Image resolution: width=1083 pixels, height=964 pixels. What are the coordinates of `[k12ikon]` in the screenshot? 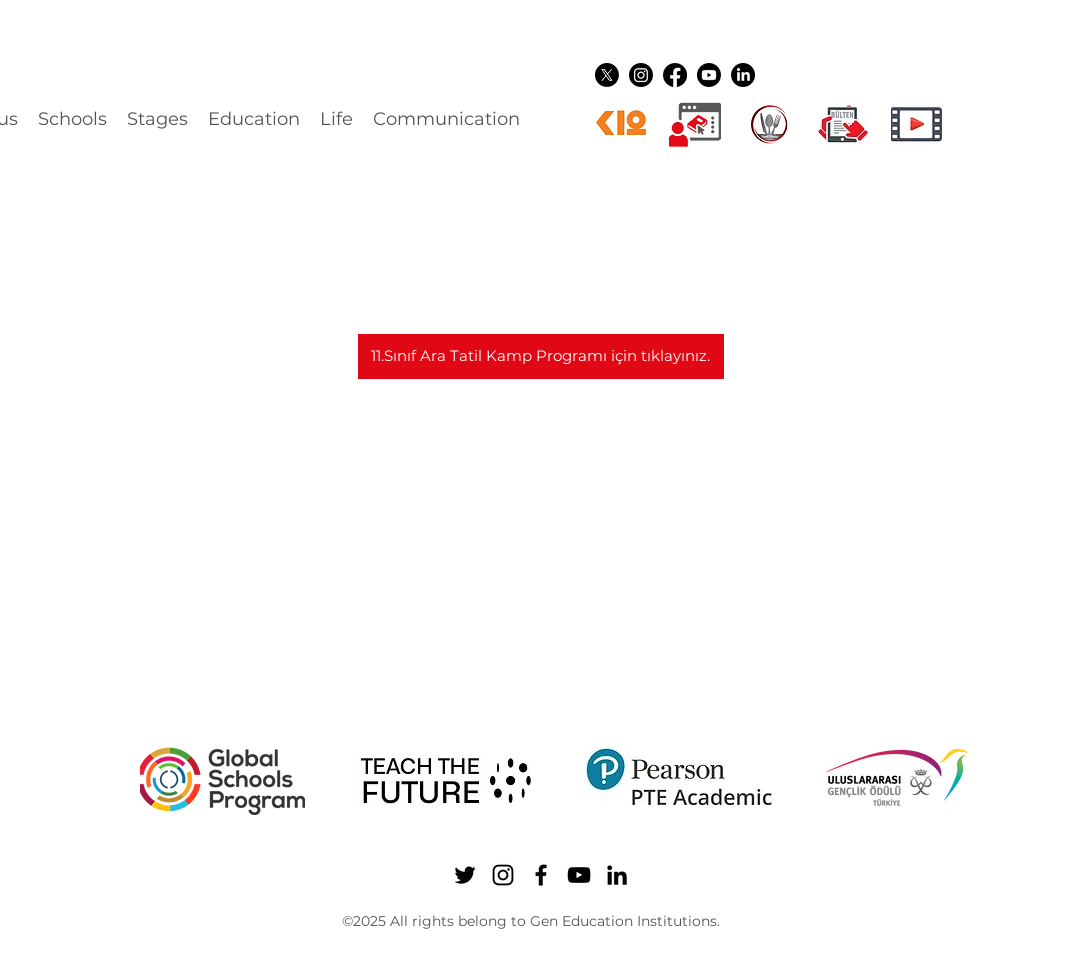 It's located at (621, 124).